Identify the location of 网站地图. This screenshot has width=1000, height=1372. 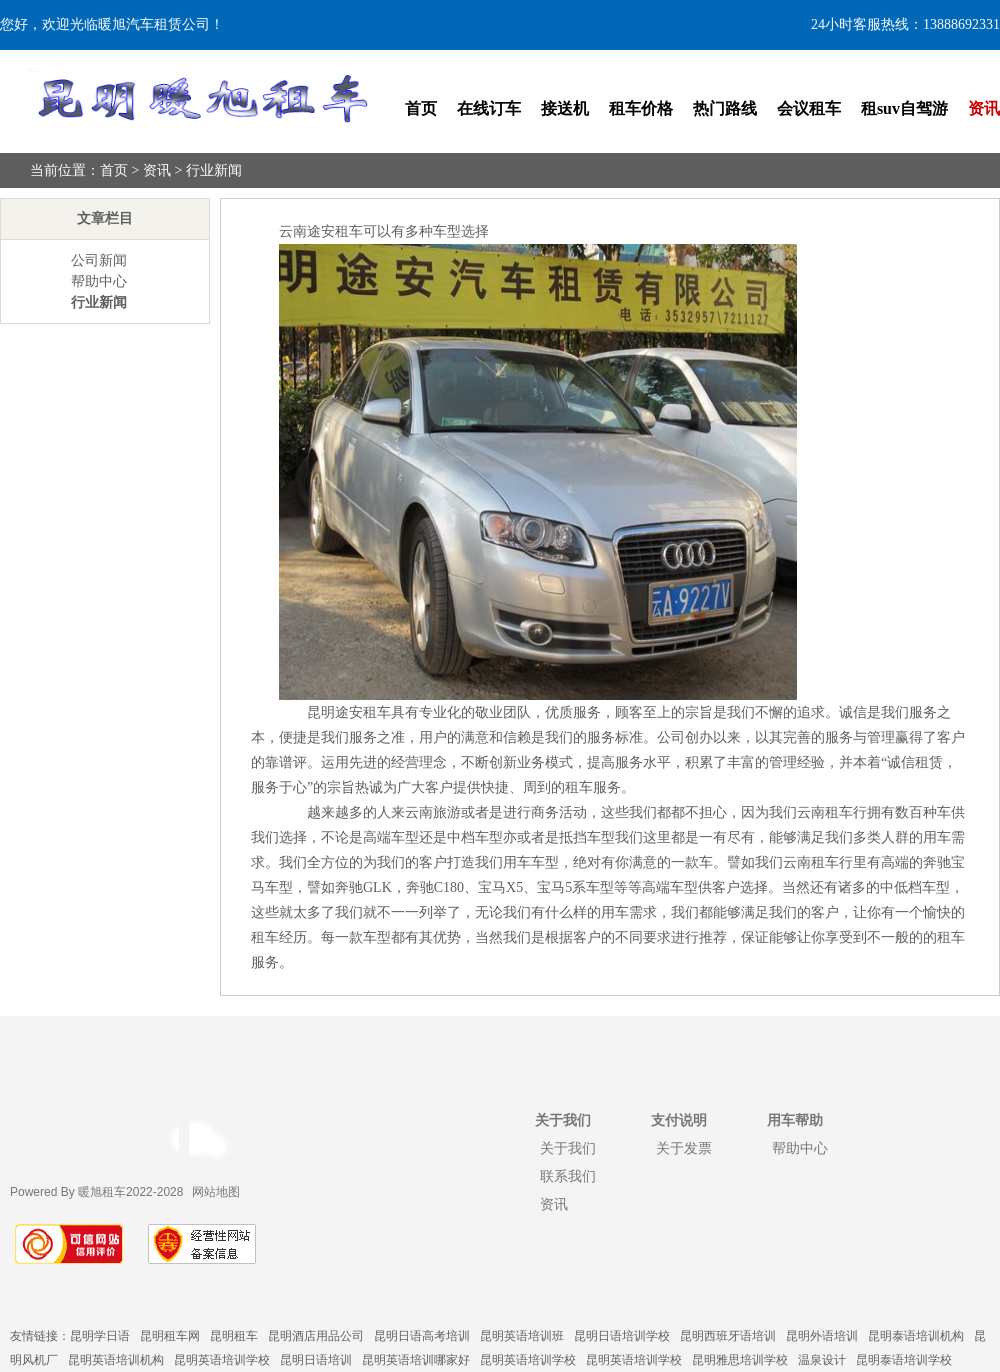
(216, 1192).